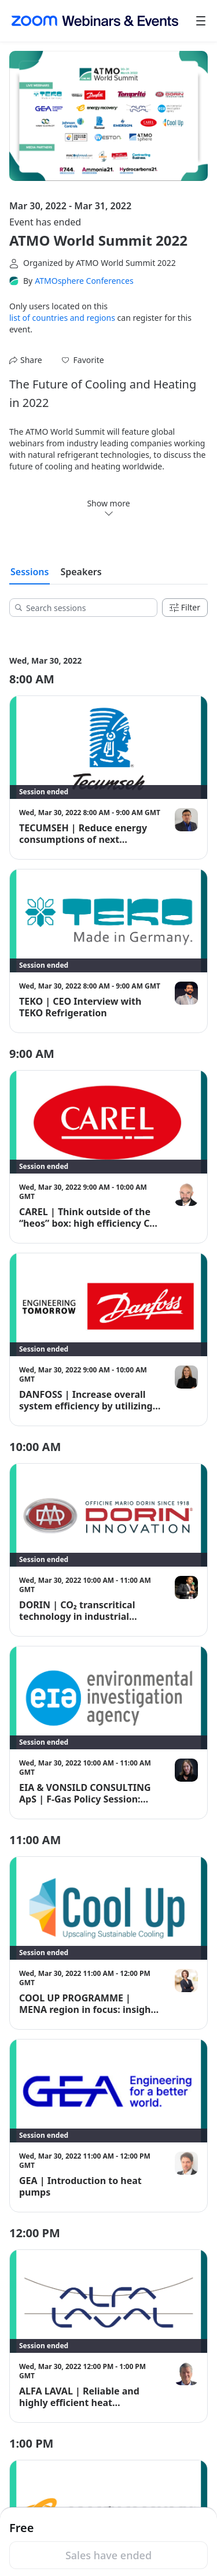 The height and width of the screenshot is (2576, 217). What do you see at coordinates (62, 317) in the screenshot?
I see `list of countries and regions [button]` at bounding box center [62, 317].